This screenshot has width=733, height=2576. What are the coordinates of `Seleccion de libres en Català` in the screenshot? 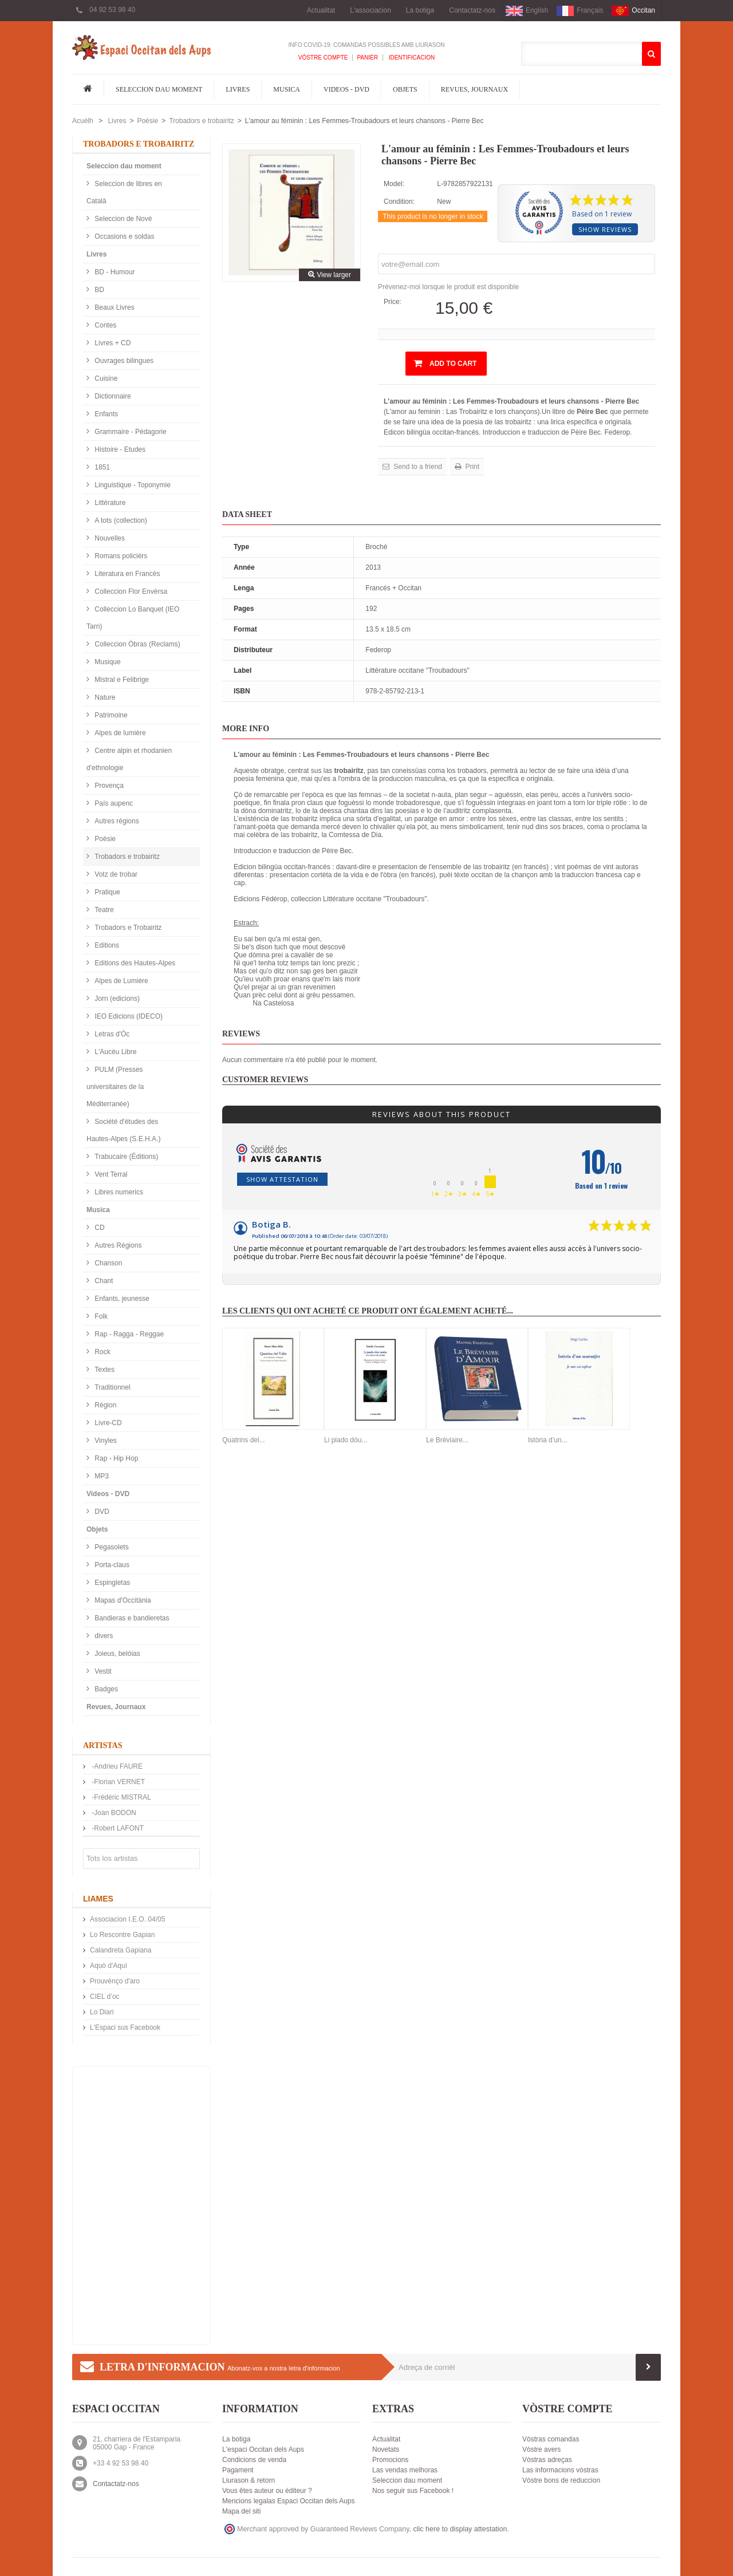 It's located at (124, 192).